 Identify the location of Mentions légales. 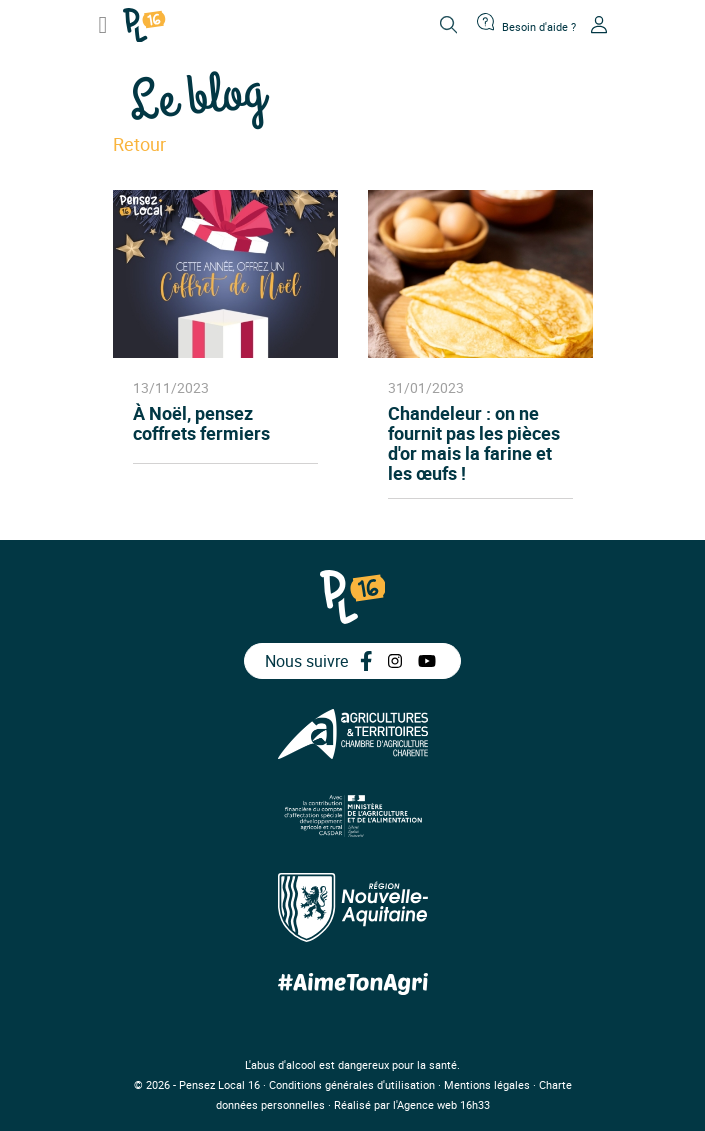
(487, 1084).